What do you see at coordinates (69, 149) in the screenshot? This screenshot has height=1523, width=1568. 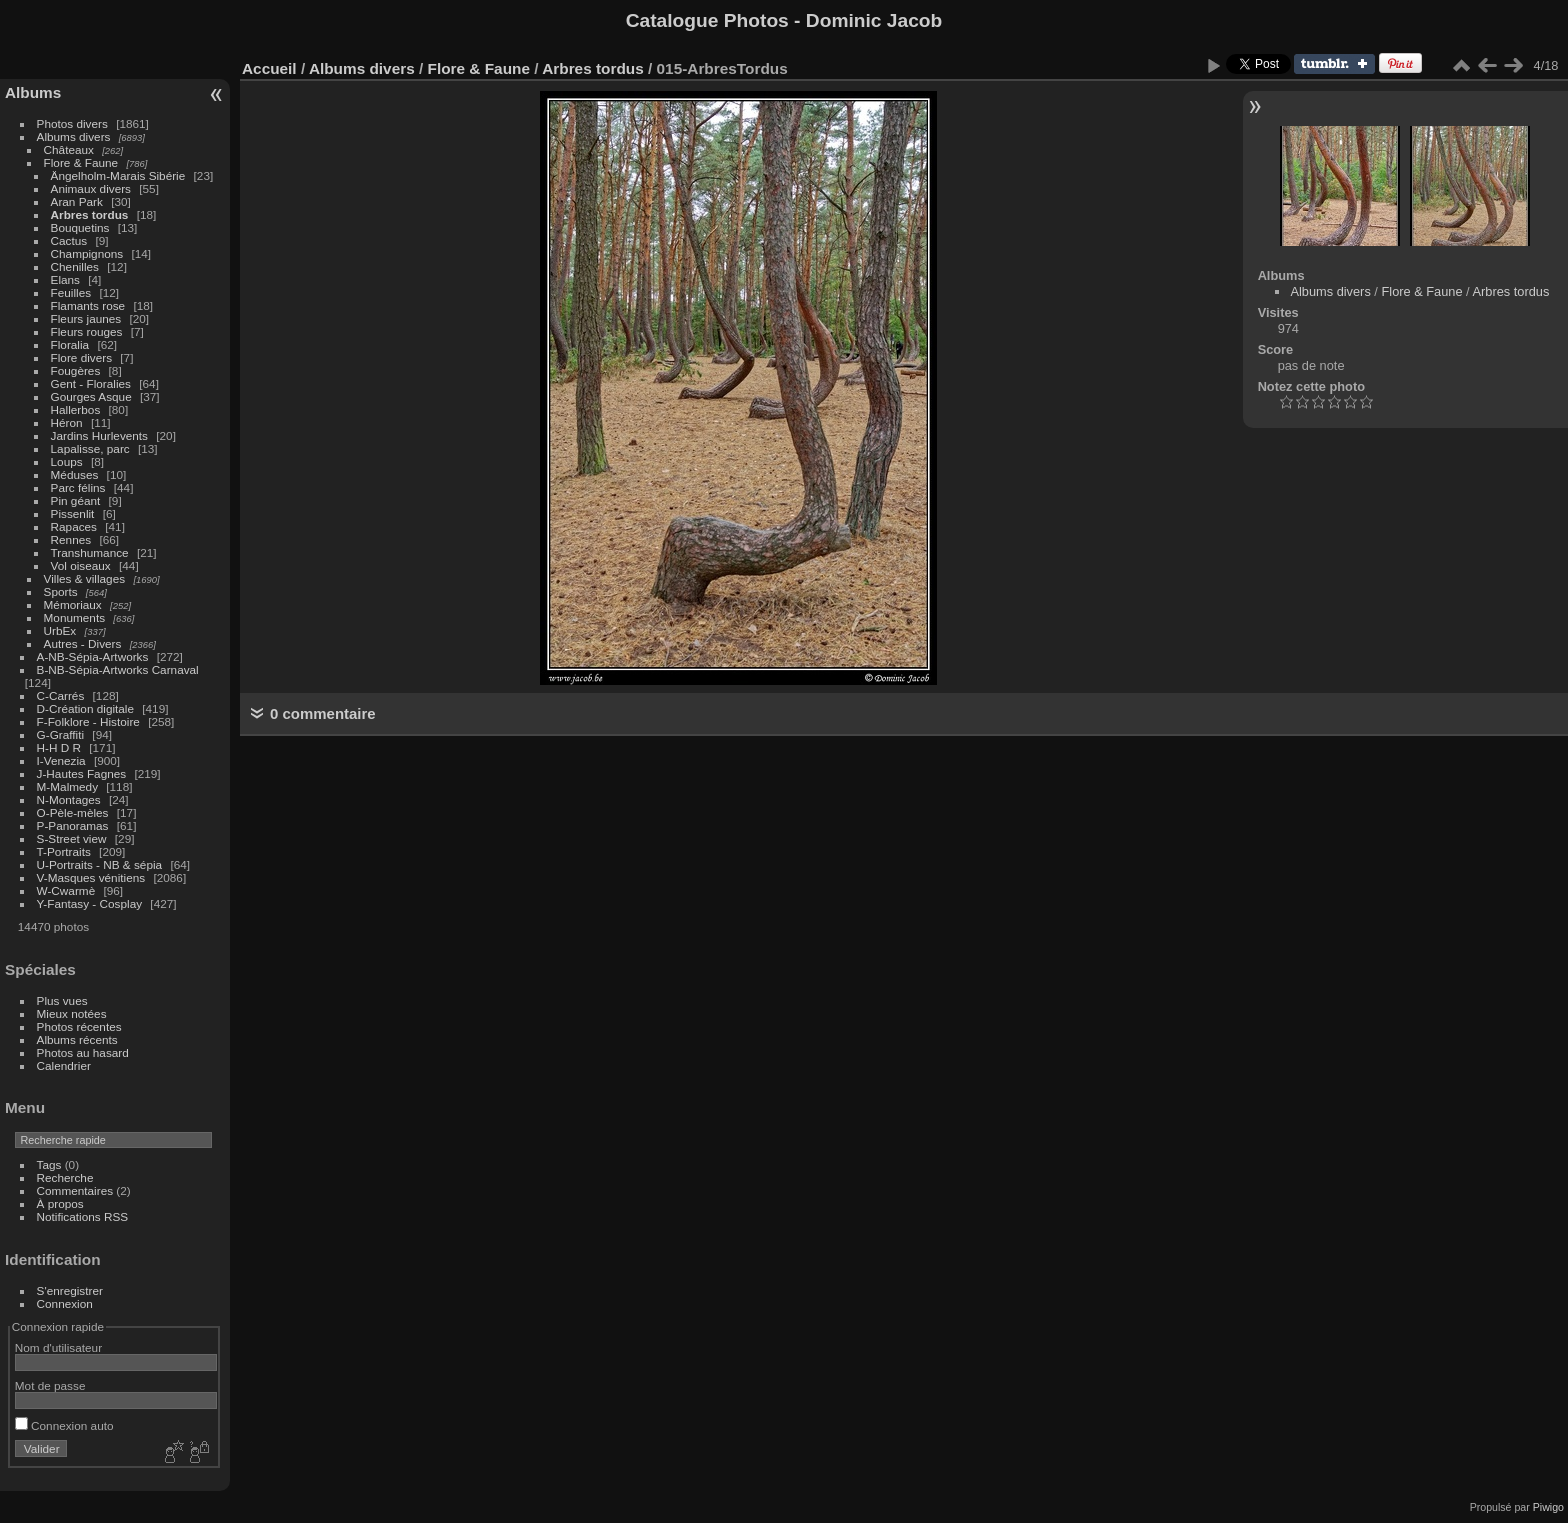 I see `Châteaux` at bounding box center [69, 149].